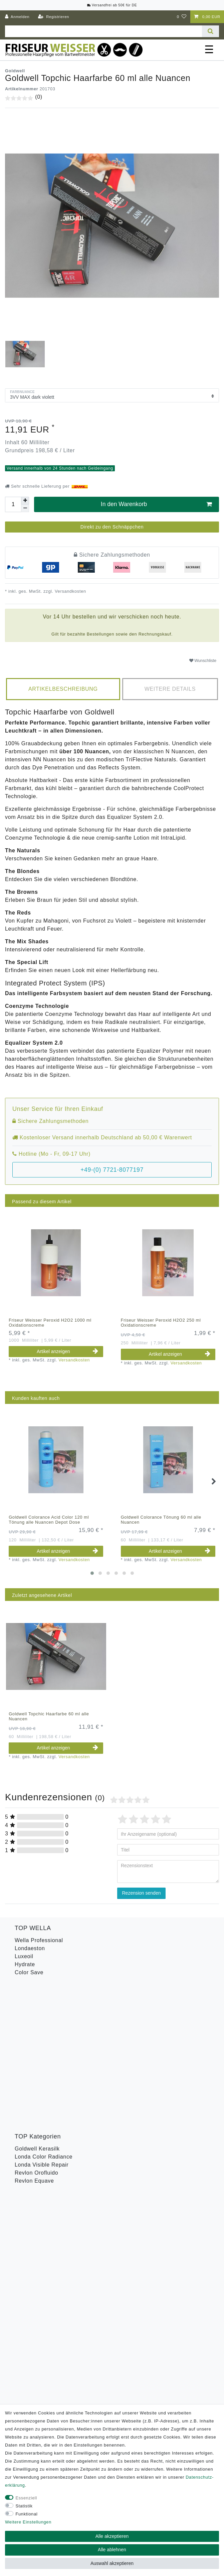  What do you see at coordinates (45, 2095) in the screenshot?
I see `Goldwell Topchic Farbe` at bounding box center [45, 2095].